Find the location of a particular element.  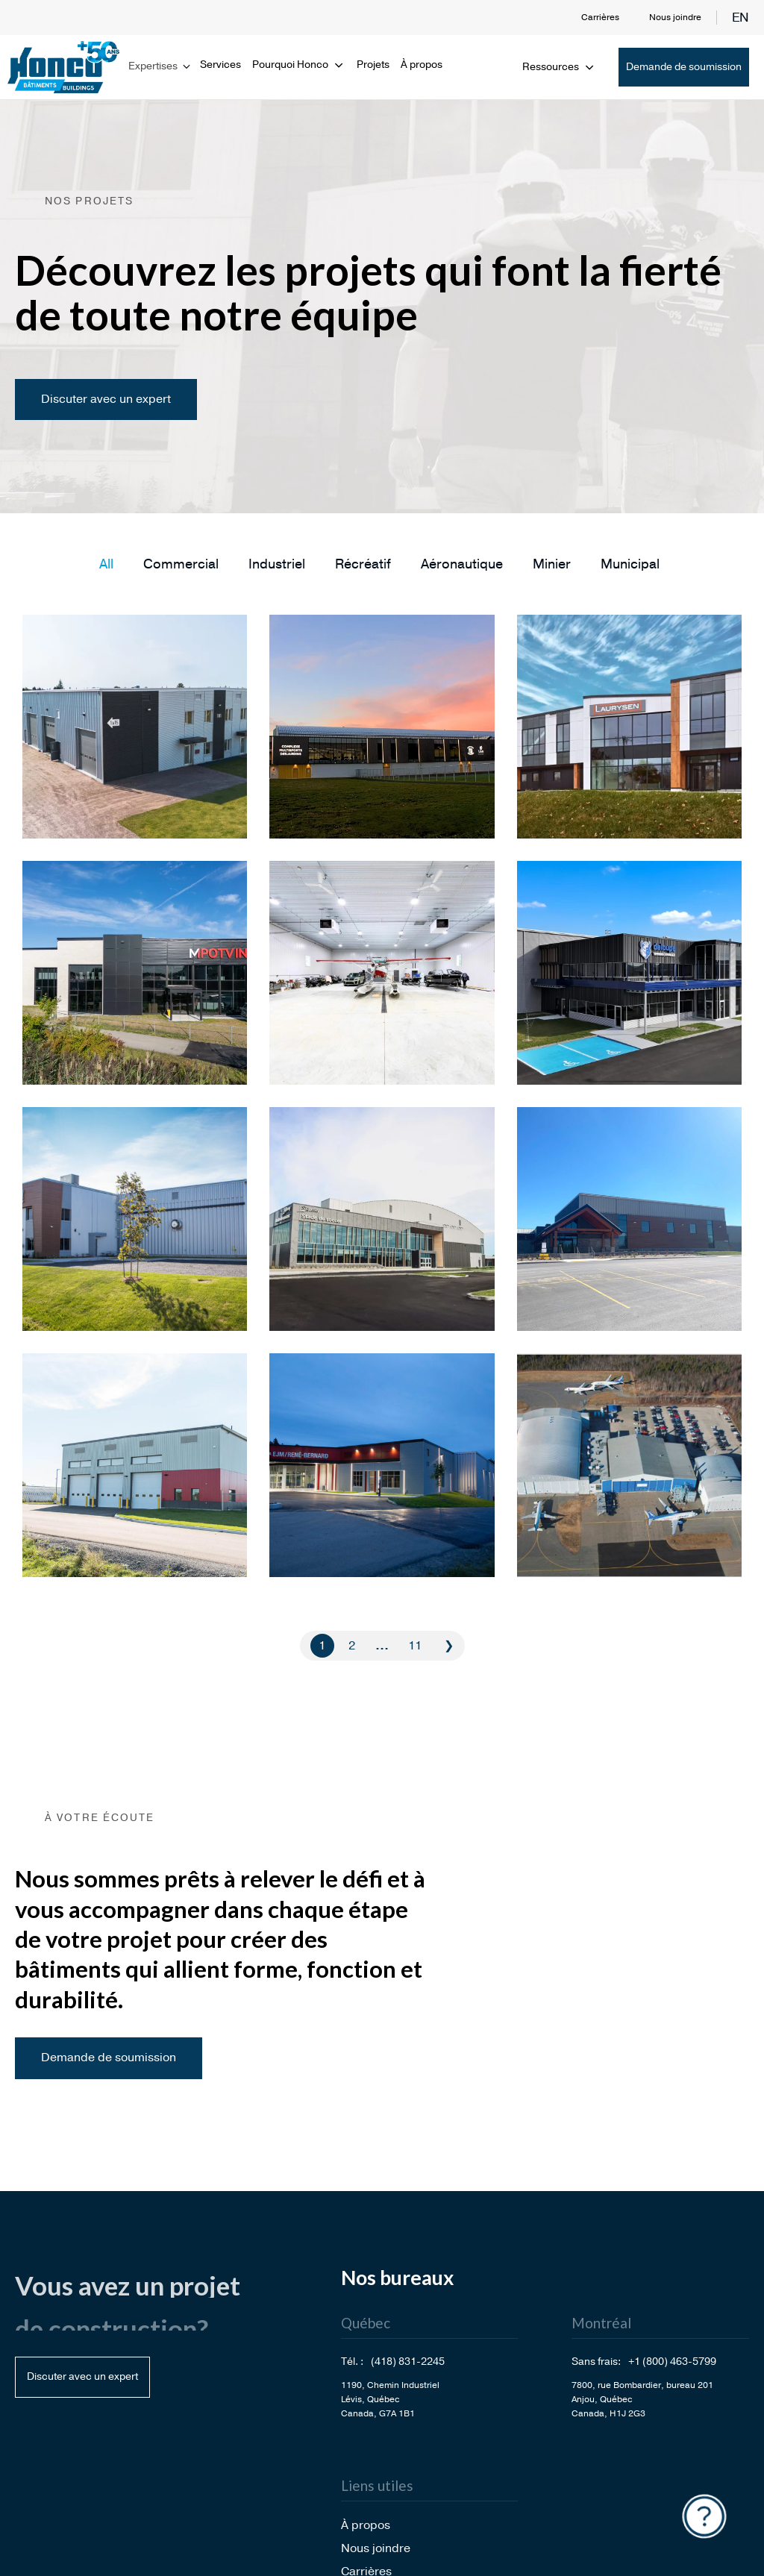

2 [Go to Page 2] is located at coordinates (351, 1646).